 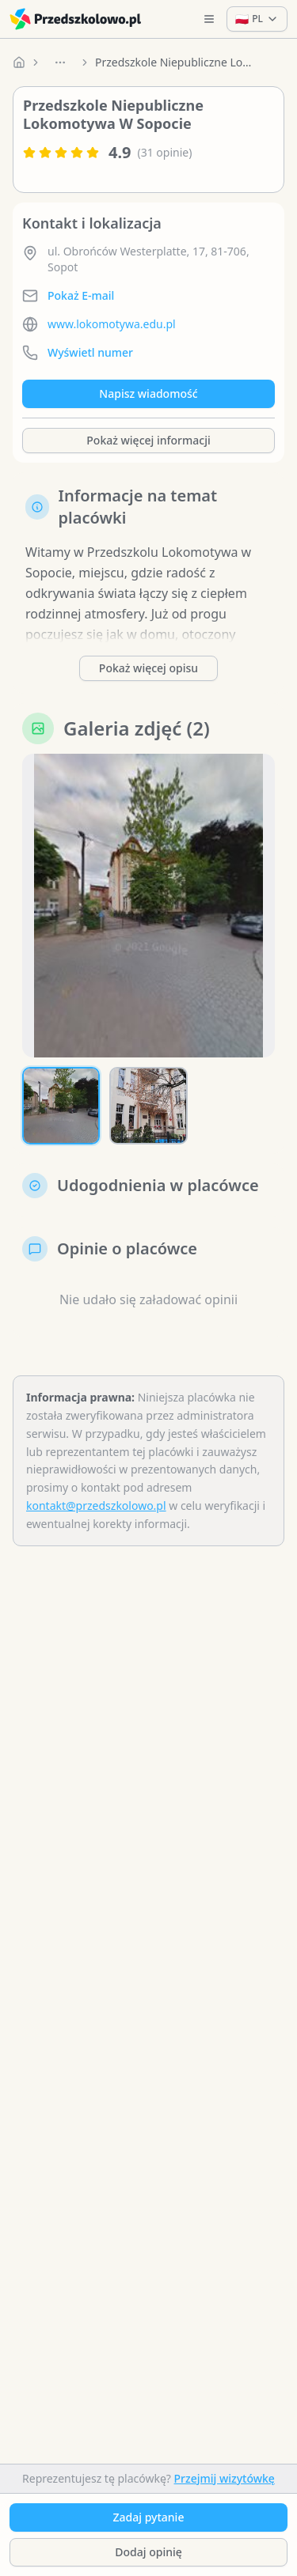 What do you see at coordinates (81, 295) in the screenshot?
I see `Pokaż E-mail` at bounding box center [81, 295].